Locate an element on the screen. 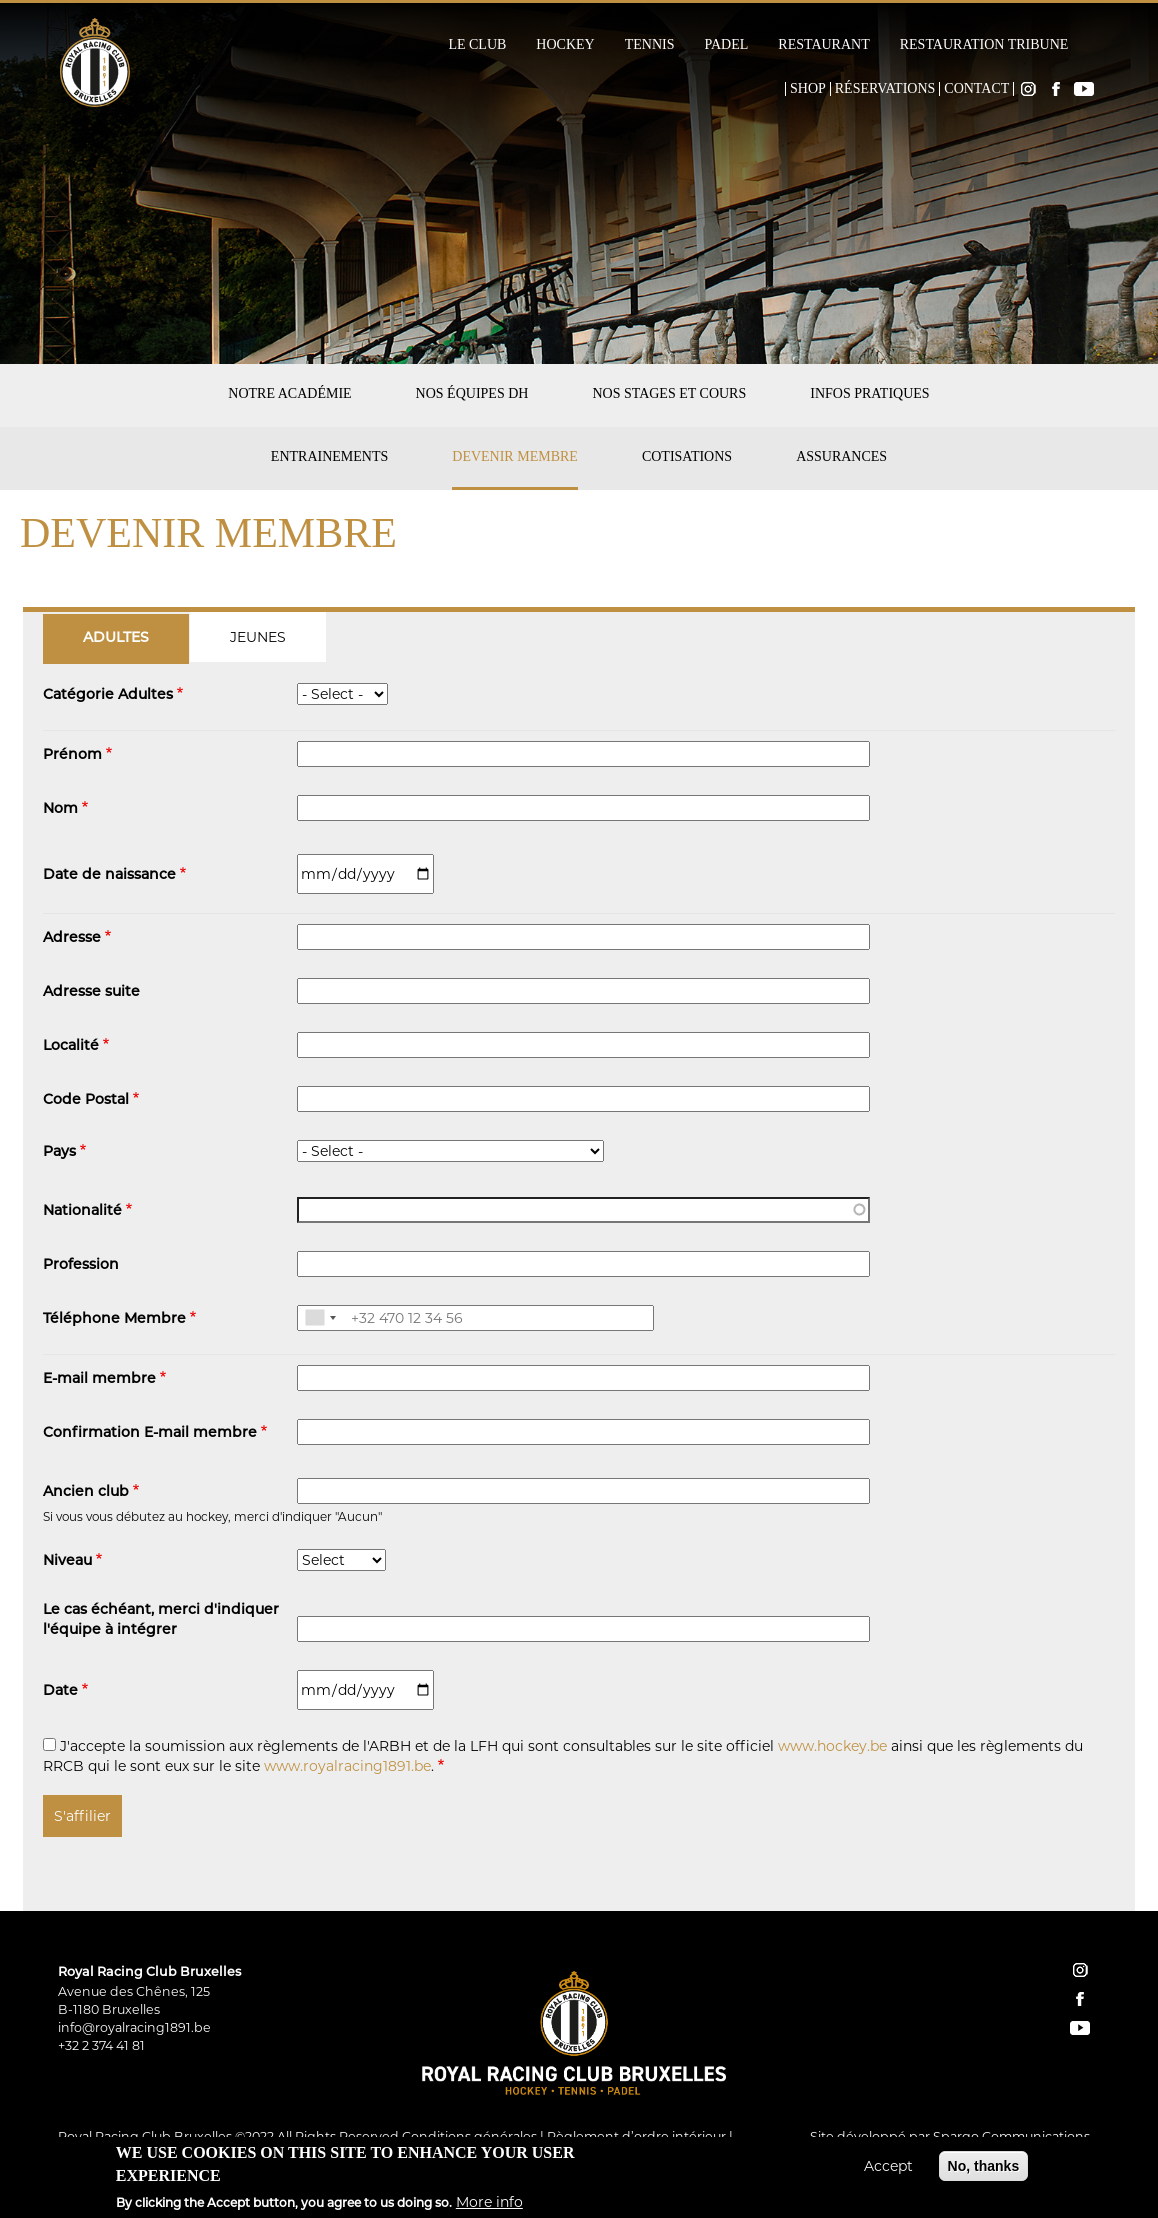  Réservations is located at coordinates (885, 89).